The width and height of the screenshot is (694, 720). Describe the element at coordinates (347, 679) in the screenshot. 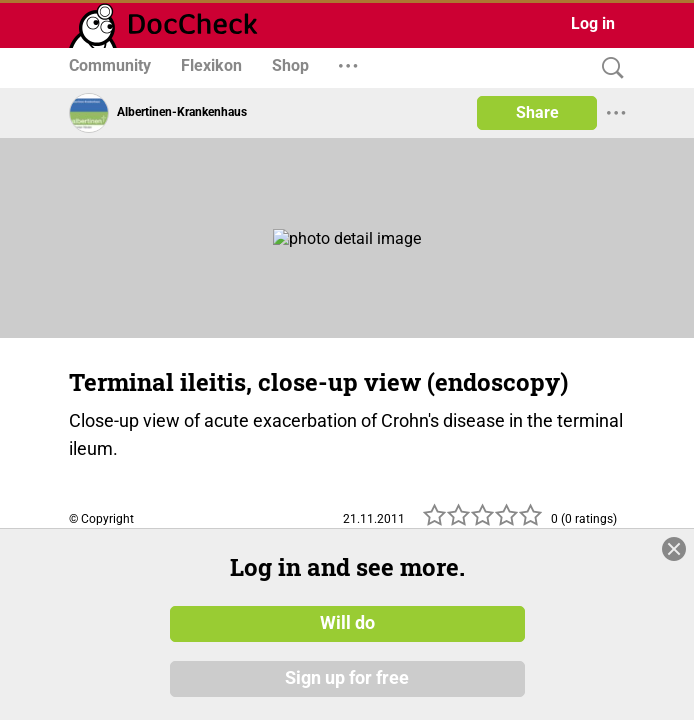

I see `Sign up for free` at that location.